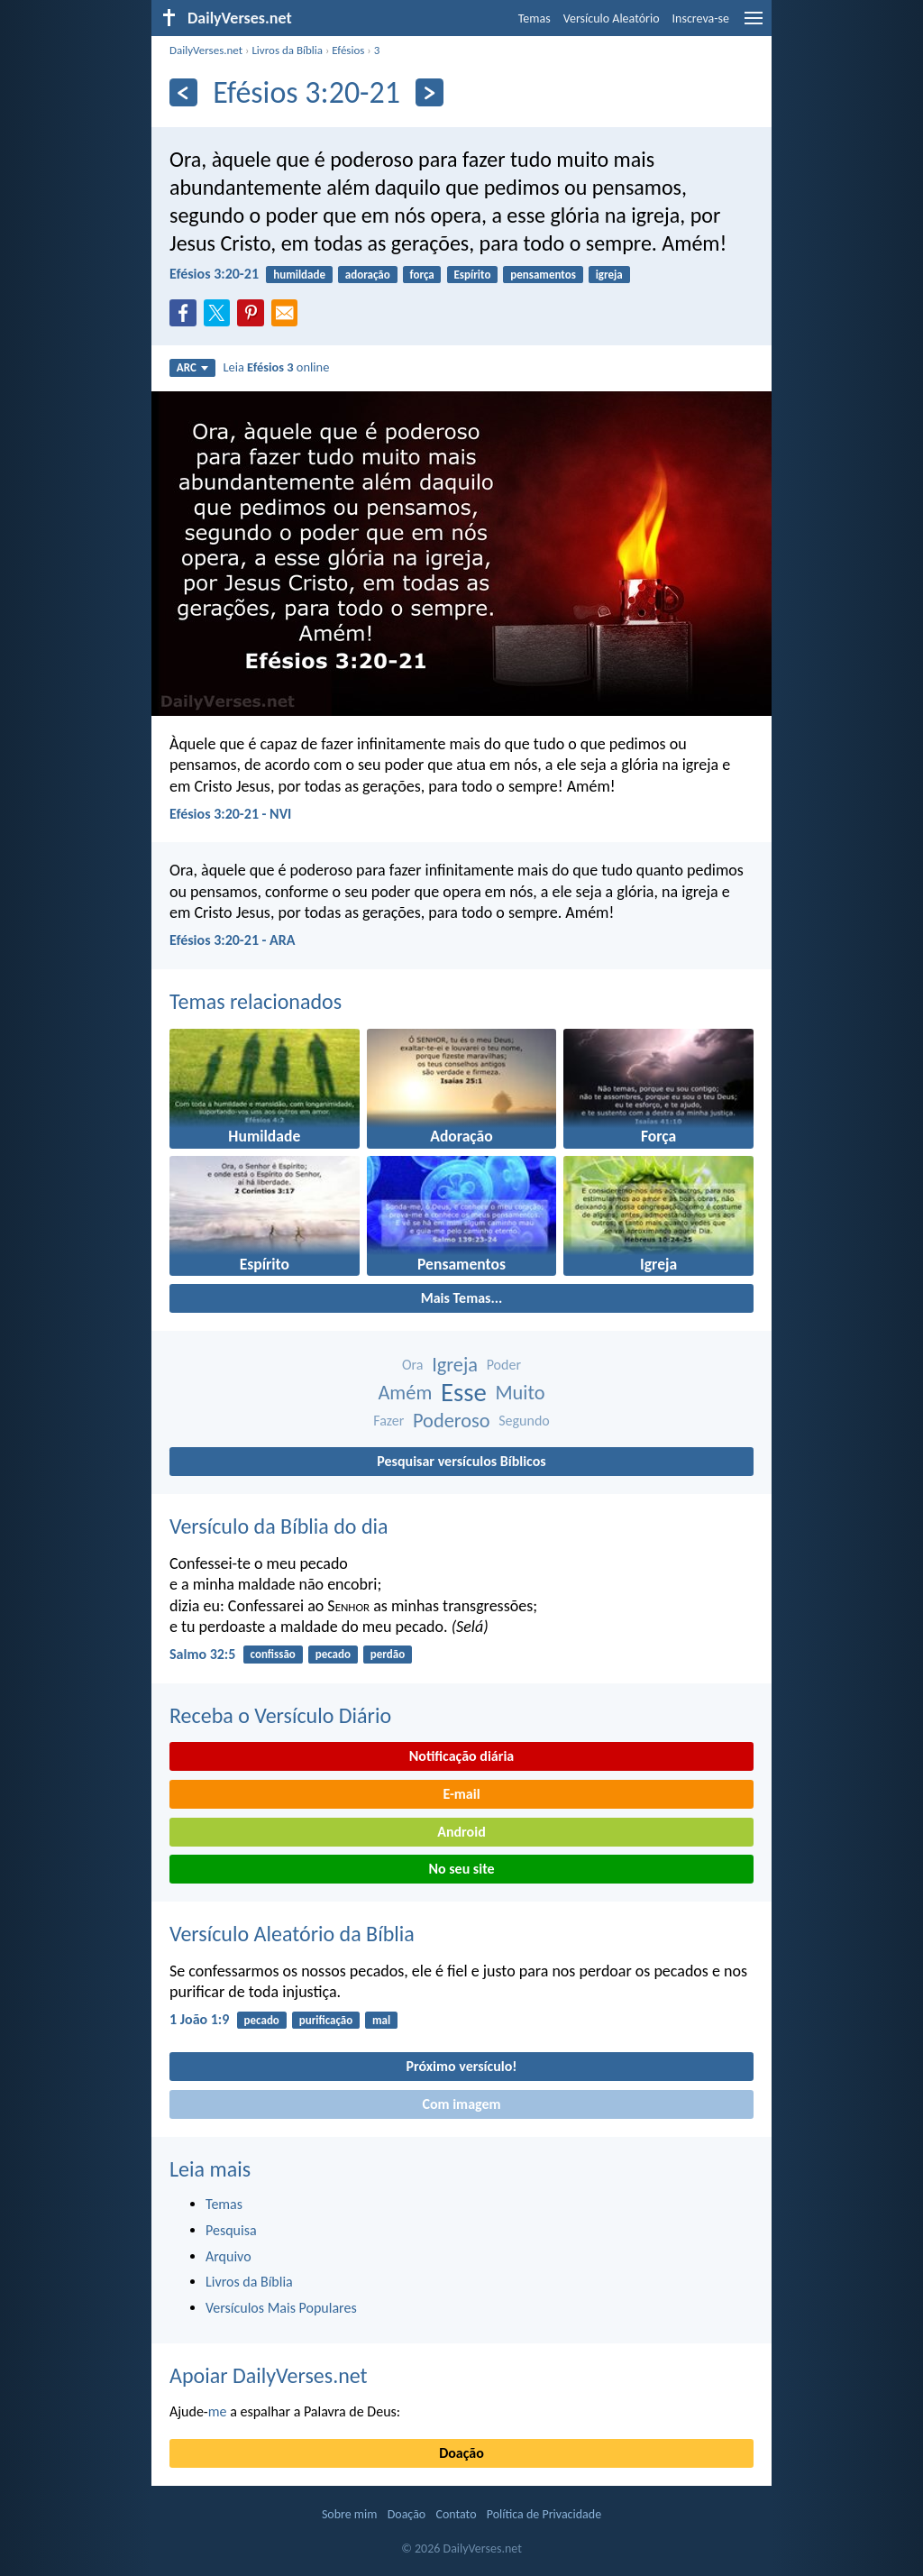 This screenshot has width=923, height=2576. I want to click on Segundo, so click(524, 1420).